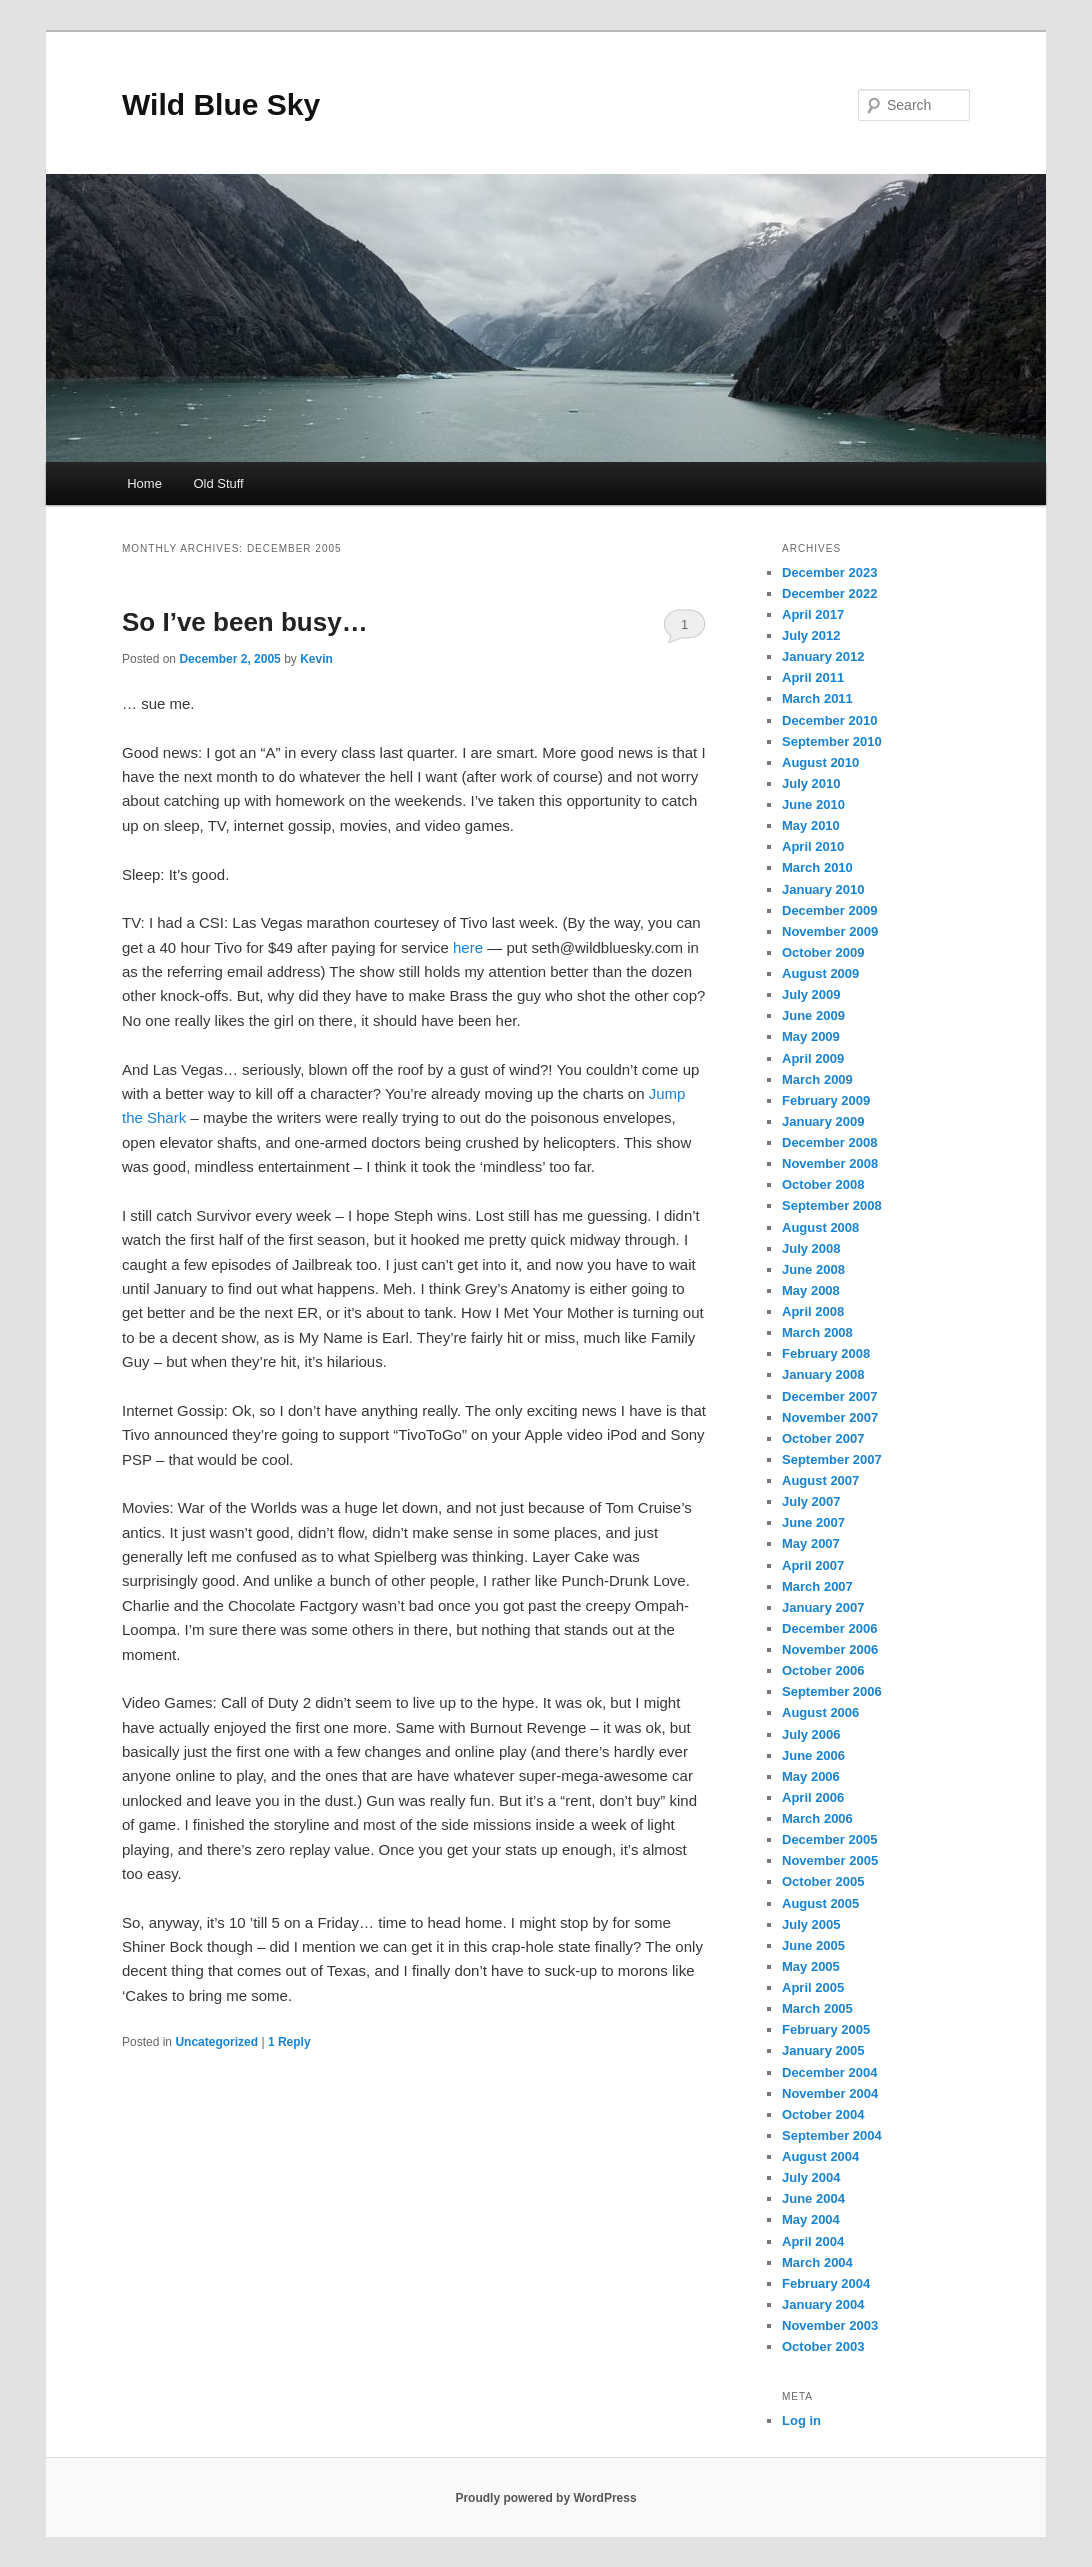  Describe the element at coordinates (813, 846) in the screenshot. I see `April 2010` at that location.